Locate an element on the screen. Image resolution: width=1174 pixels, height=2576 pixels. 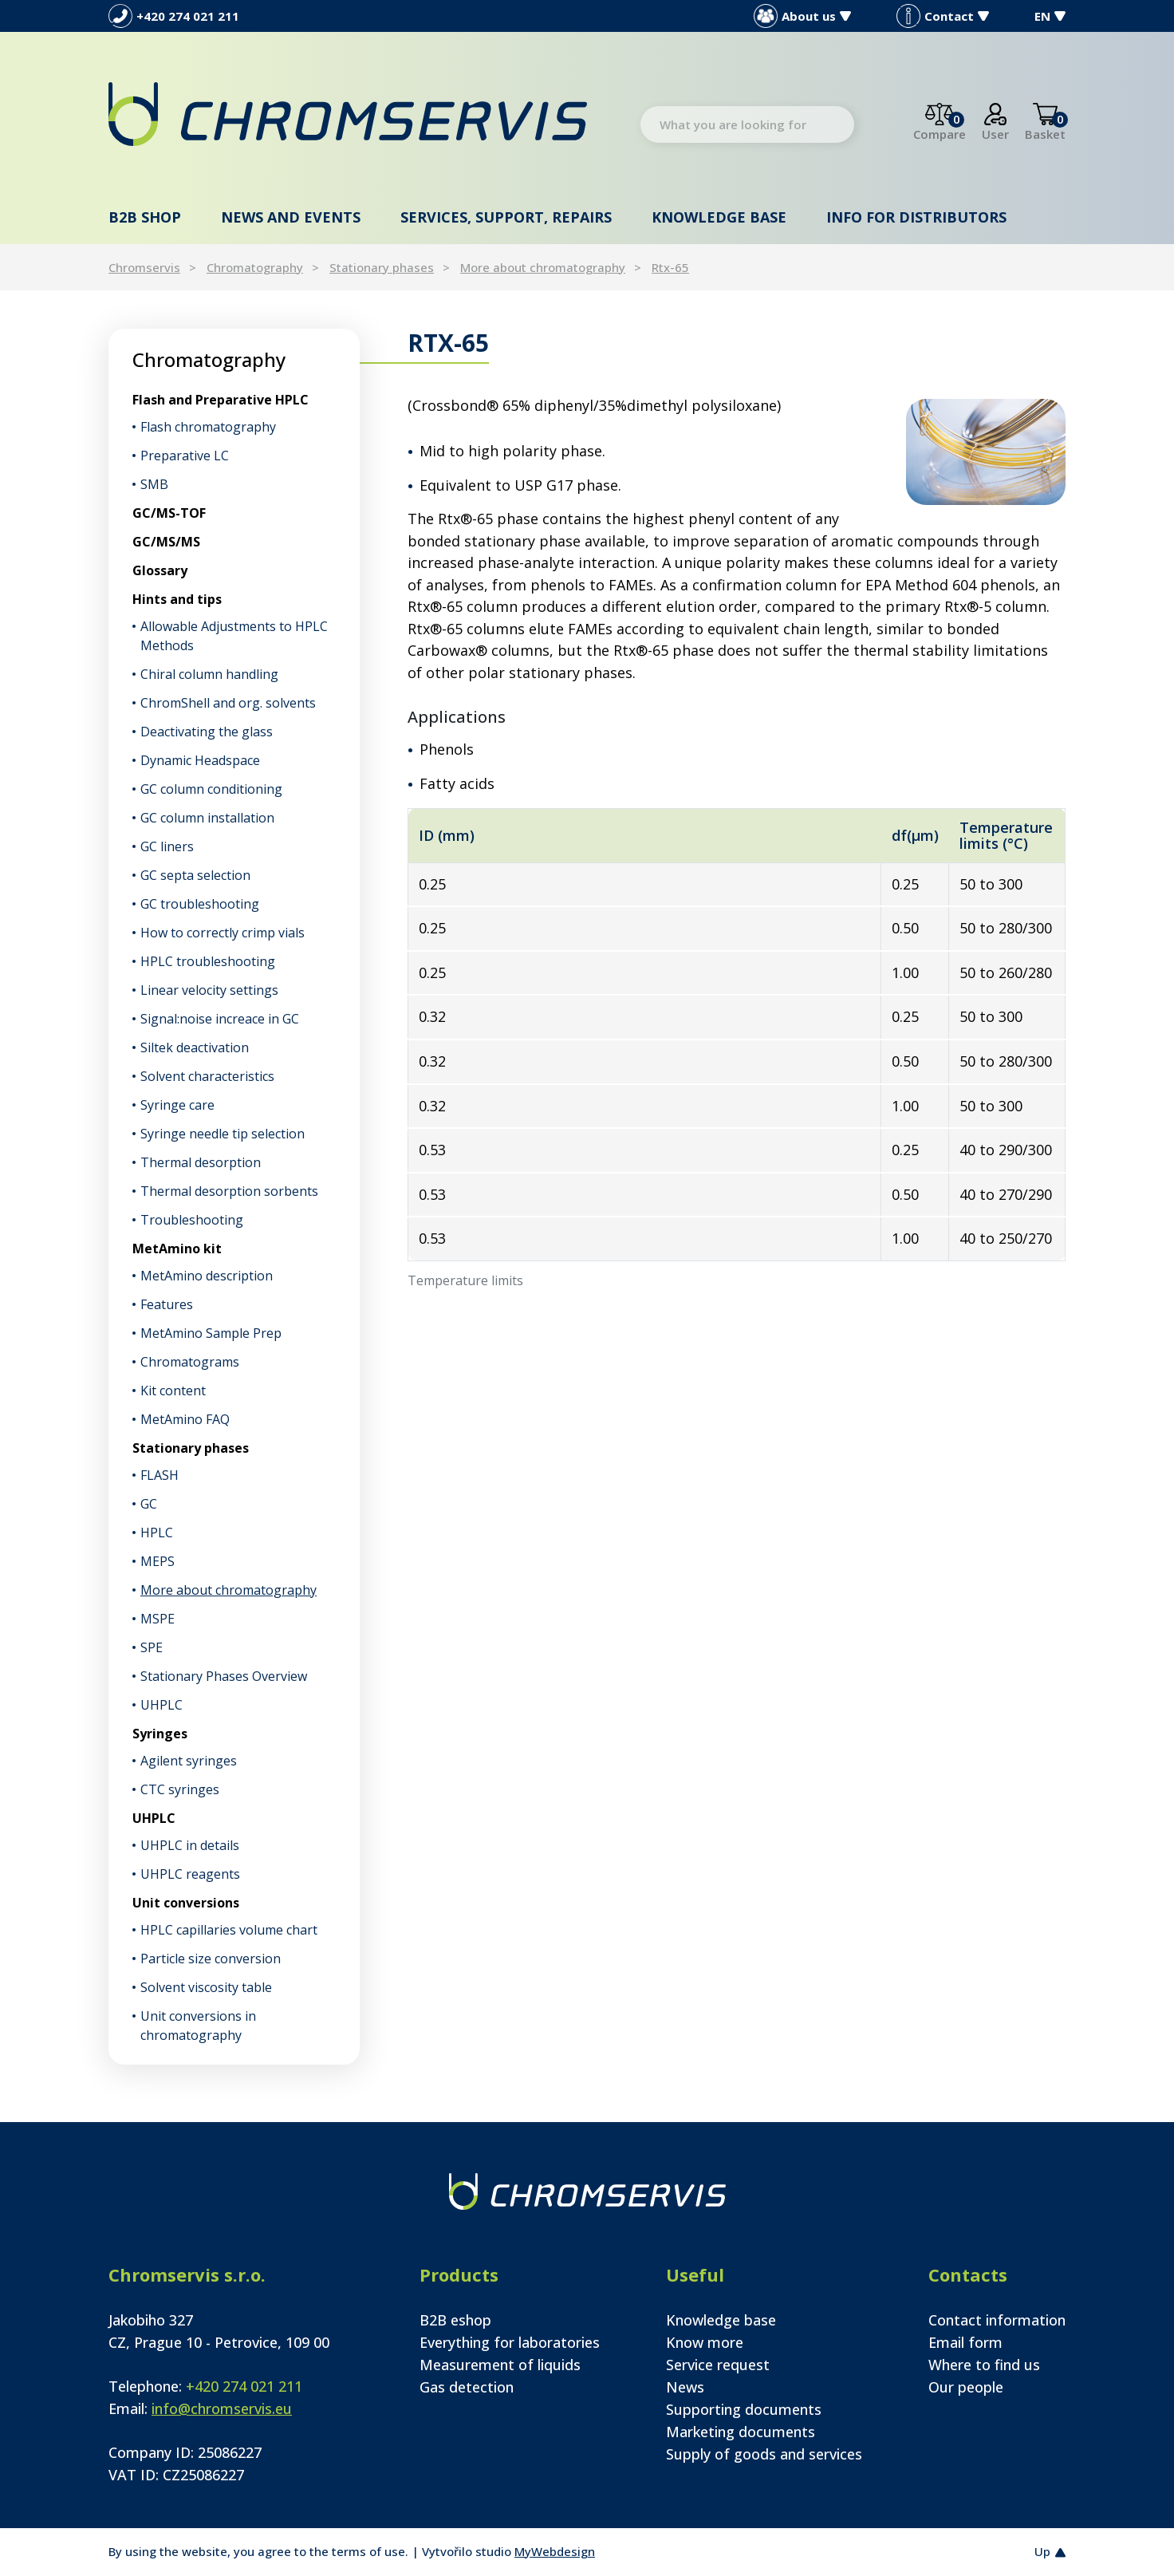
UHPLC in details is located at coordinates (189, 1845).